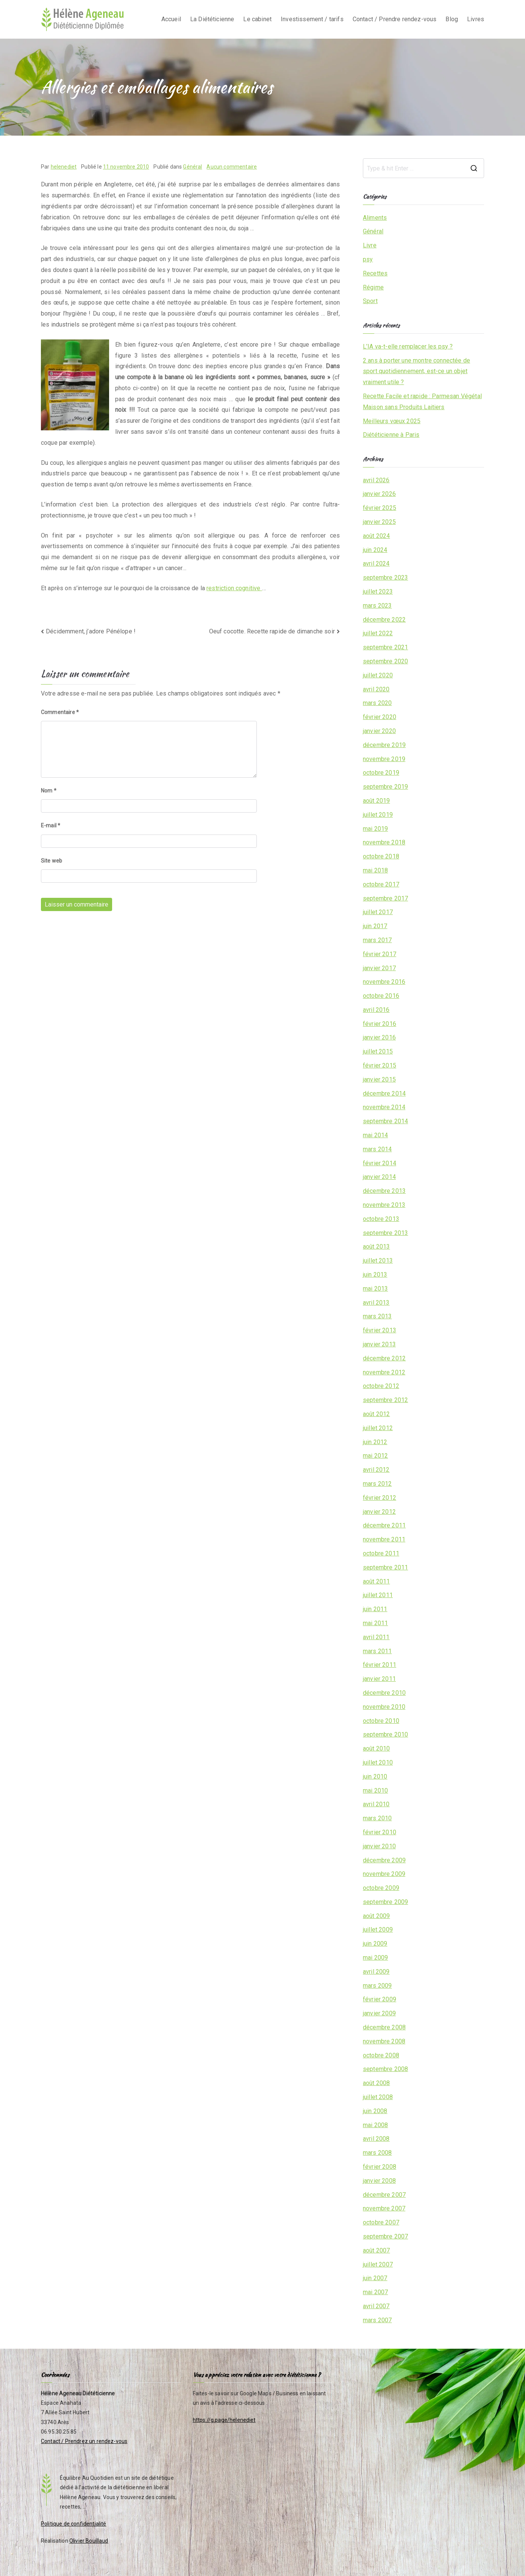  I want to click on octobre 2013, so click(381, 1218).